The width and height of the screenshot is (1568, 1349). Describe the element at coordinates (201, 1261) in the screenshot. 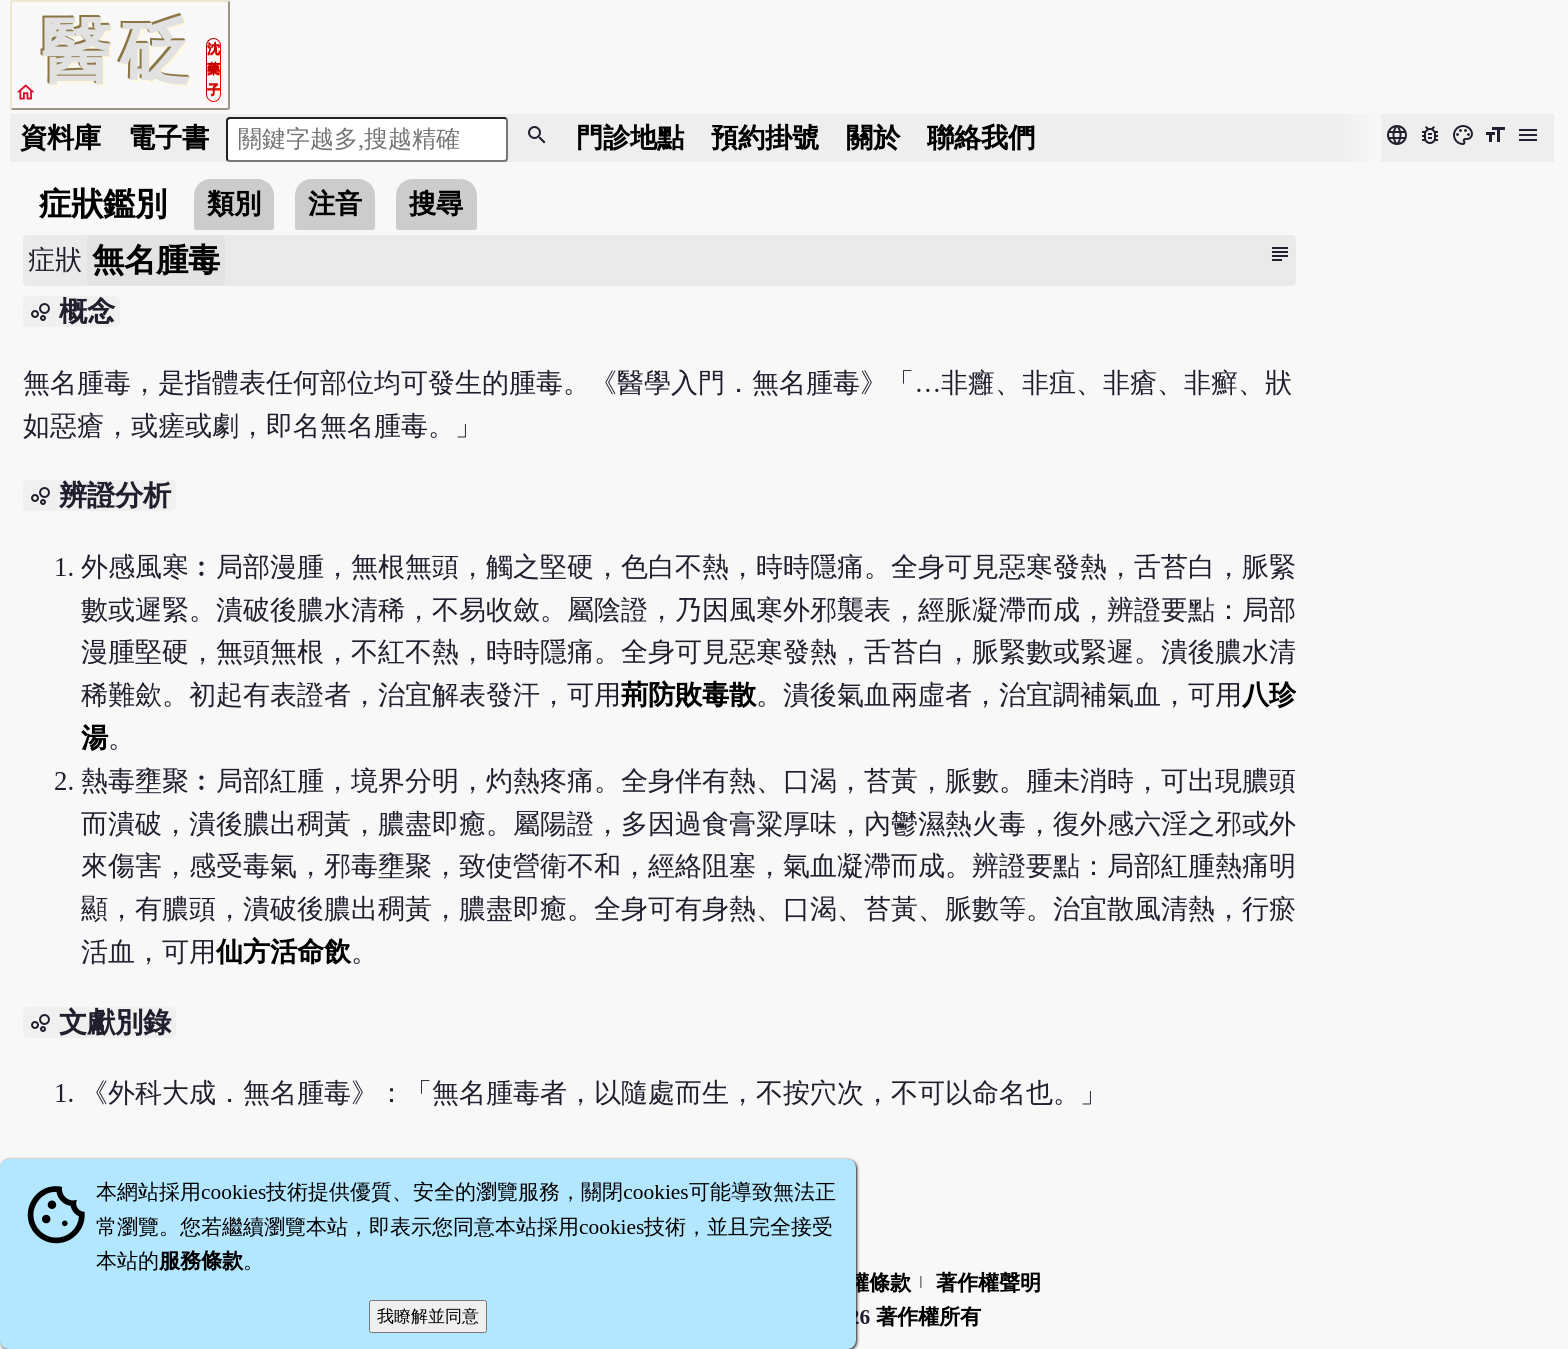

I see `服務條款` at that location.